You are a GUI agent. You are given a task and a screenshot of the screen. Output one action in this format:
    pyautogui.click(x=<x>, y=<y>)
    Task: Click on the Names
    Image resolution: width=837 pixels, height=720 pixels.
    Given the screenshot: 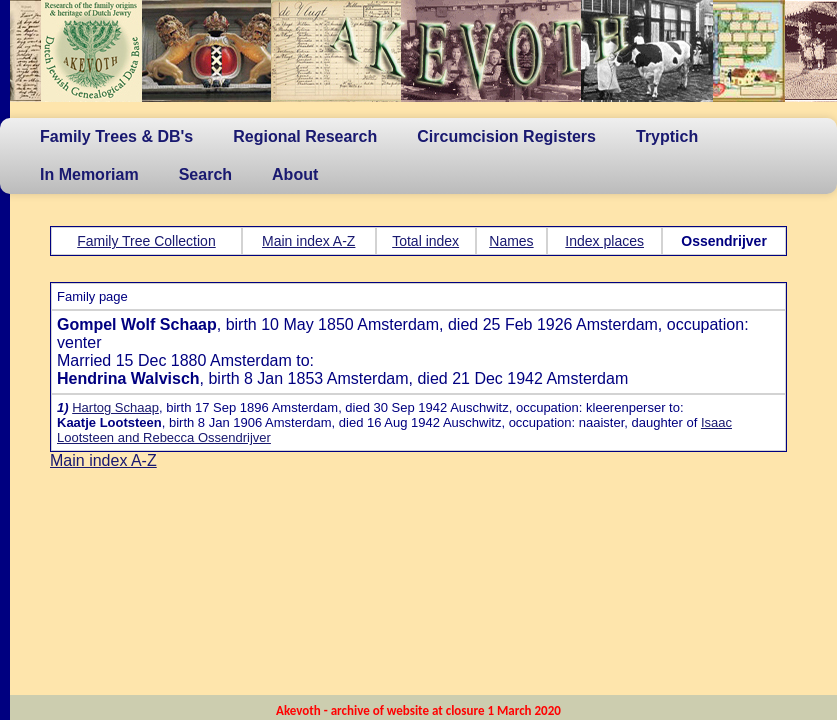 What is the action you would take?
    pyautogui.click(x=511, y=241)
    